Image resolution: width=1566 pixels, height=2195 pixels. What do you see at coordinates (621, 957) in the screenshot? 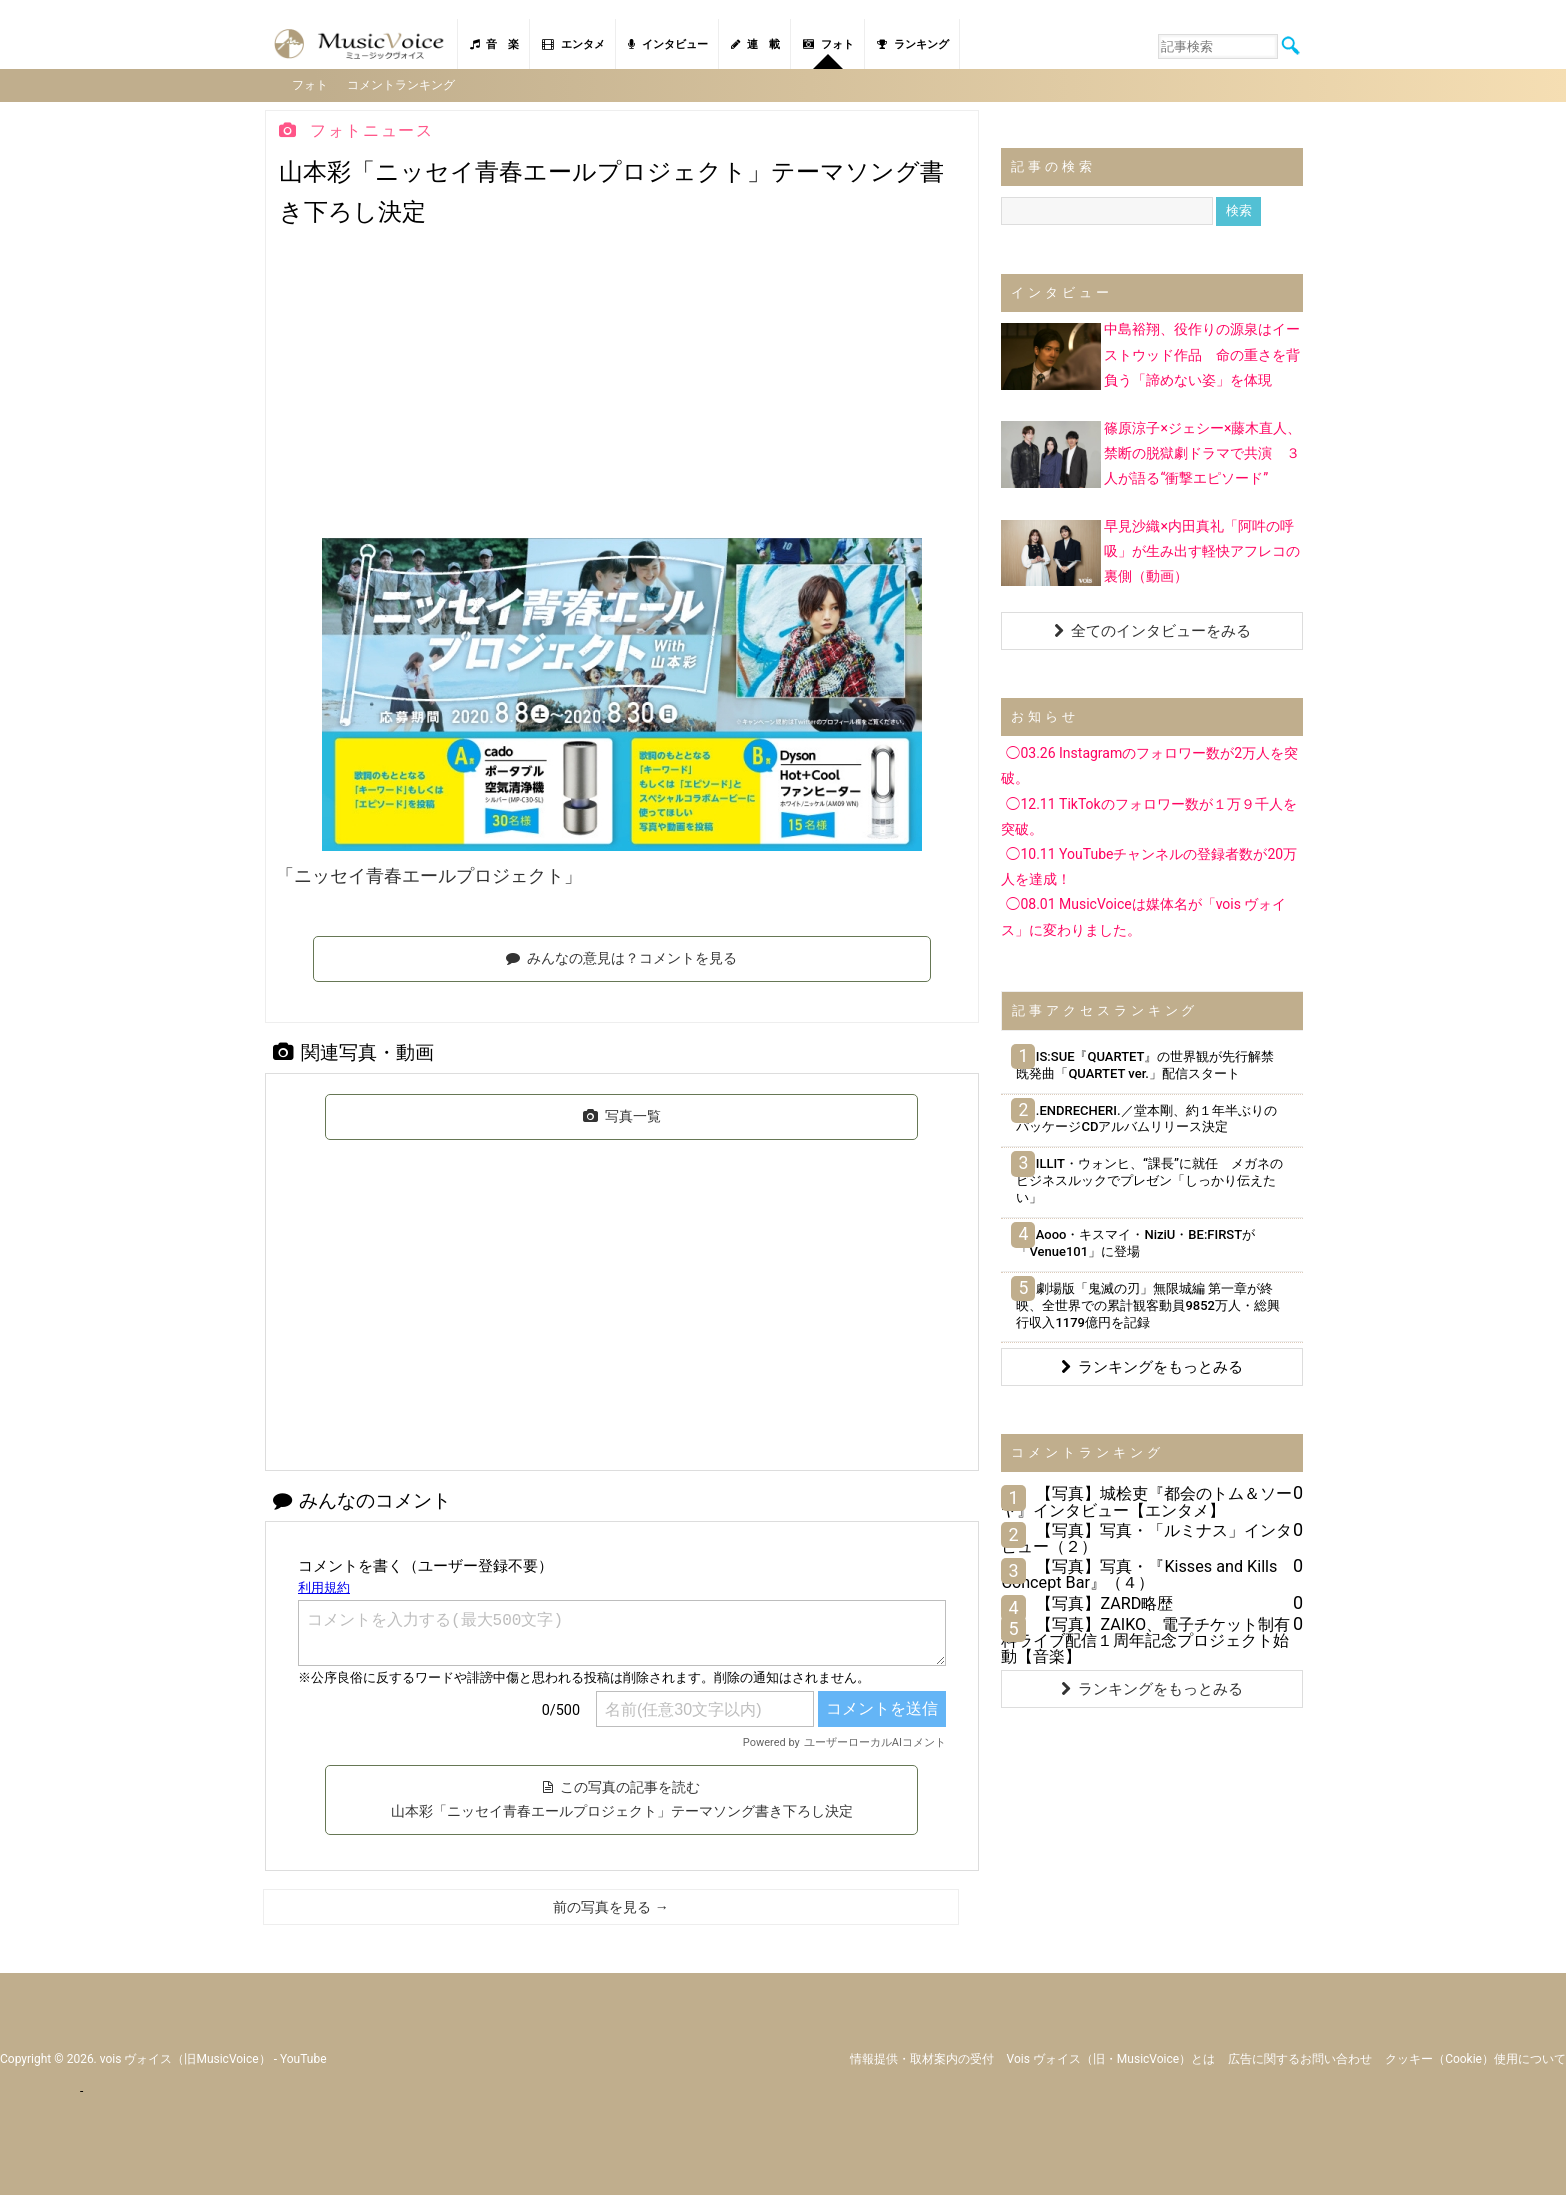
I see `みんなの意見は？コメントを見る` at bounding box center [621, 957].